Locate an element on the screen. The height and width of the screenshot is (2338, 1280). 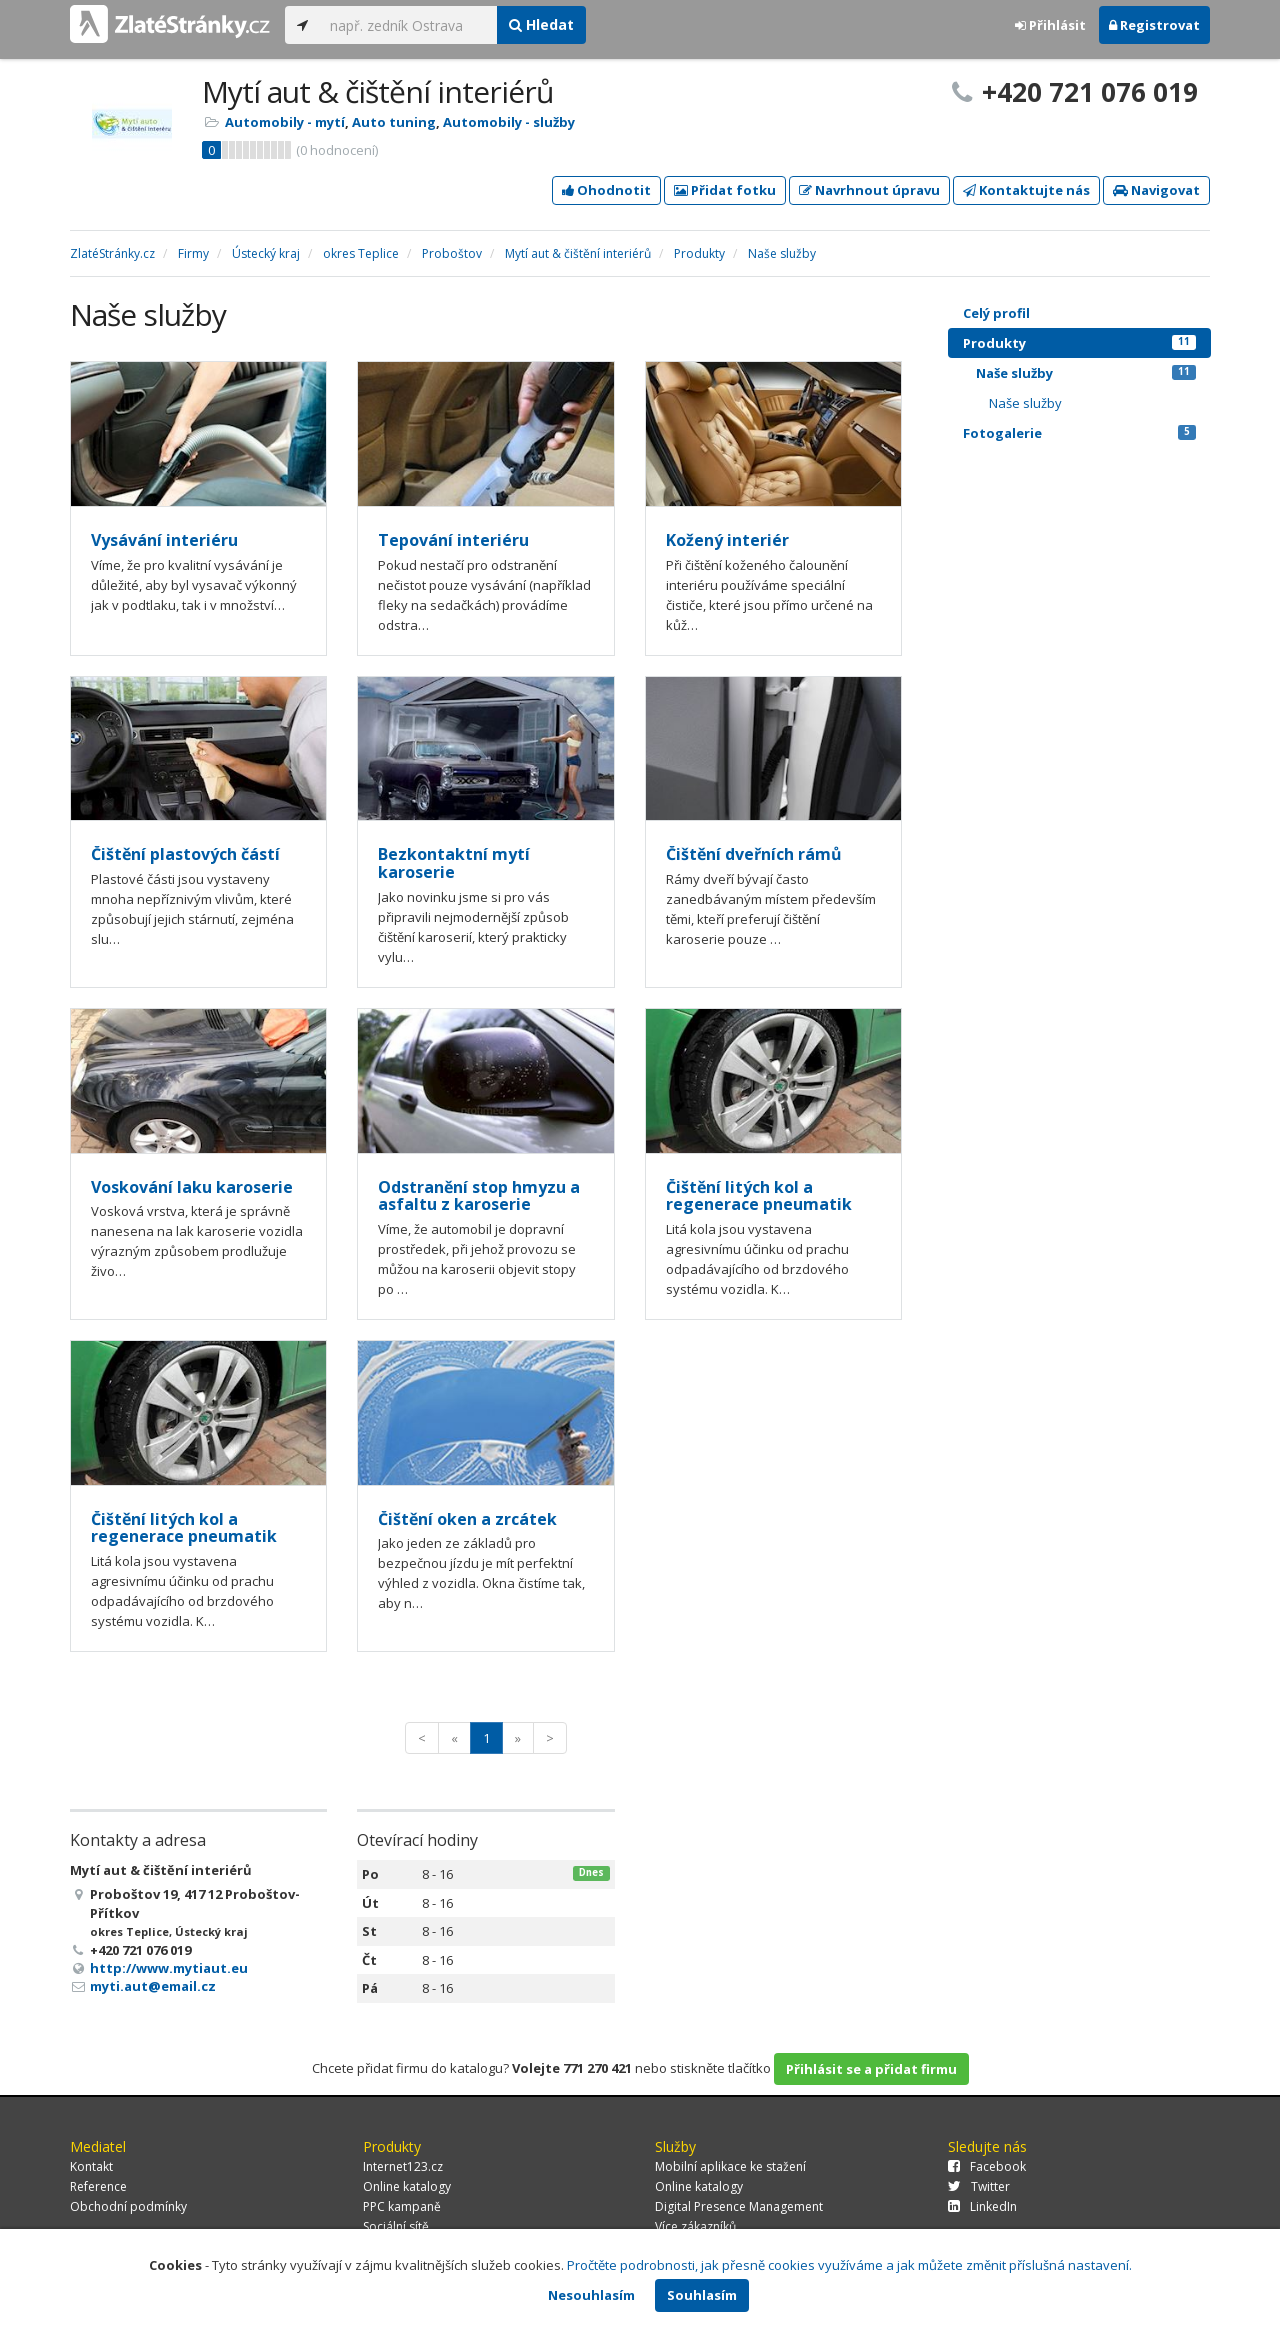
Kožený interiér is located at coordinates (727, 540).